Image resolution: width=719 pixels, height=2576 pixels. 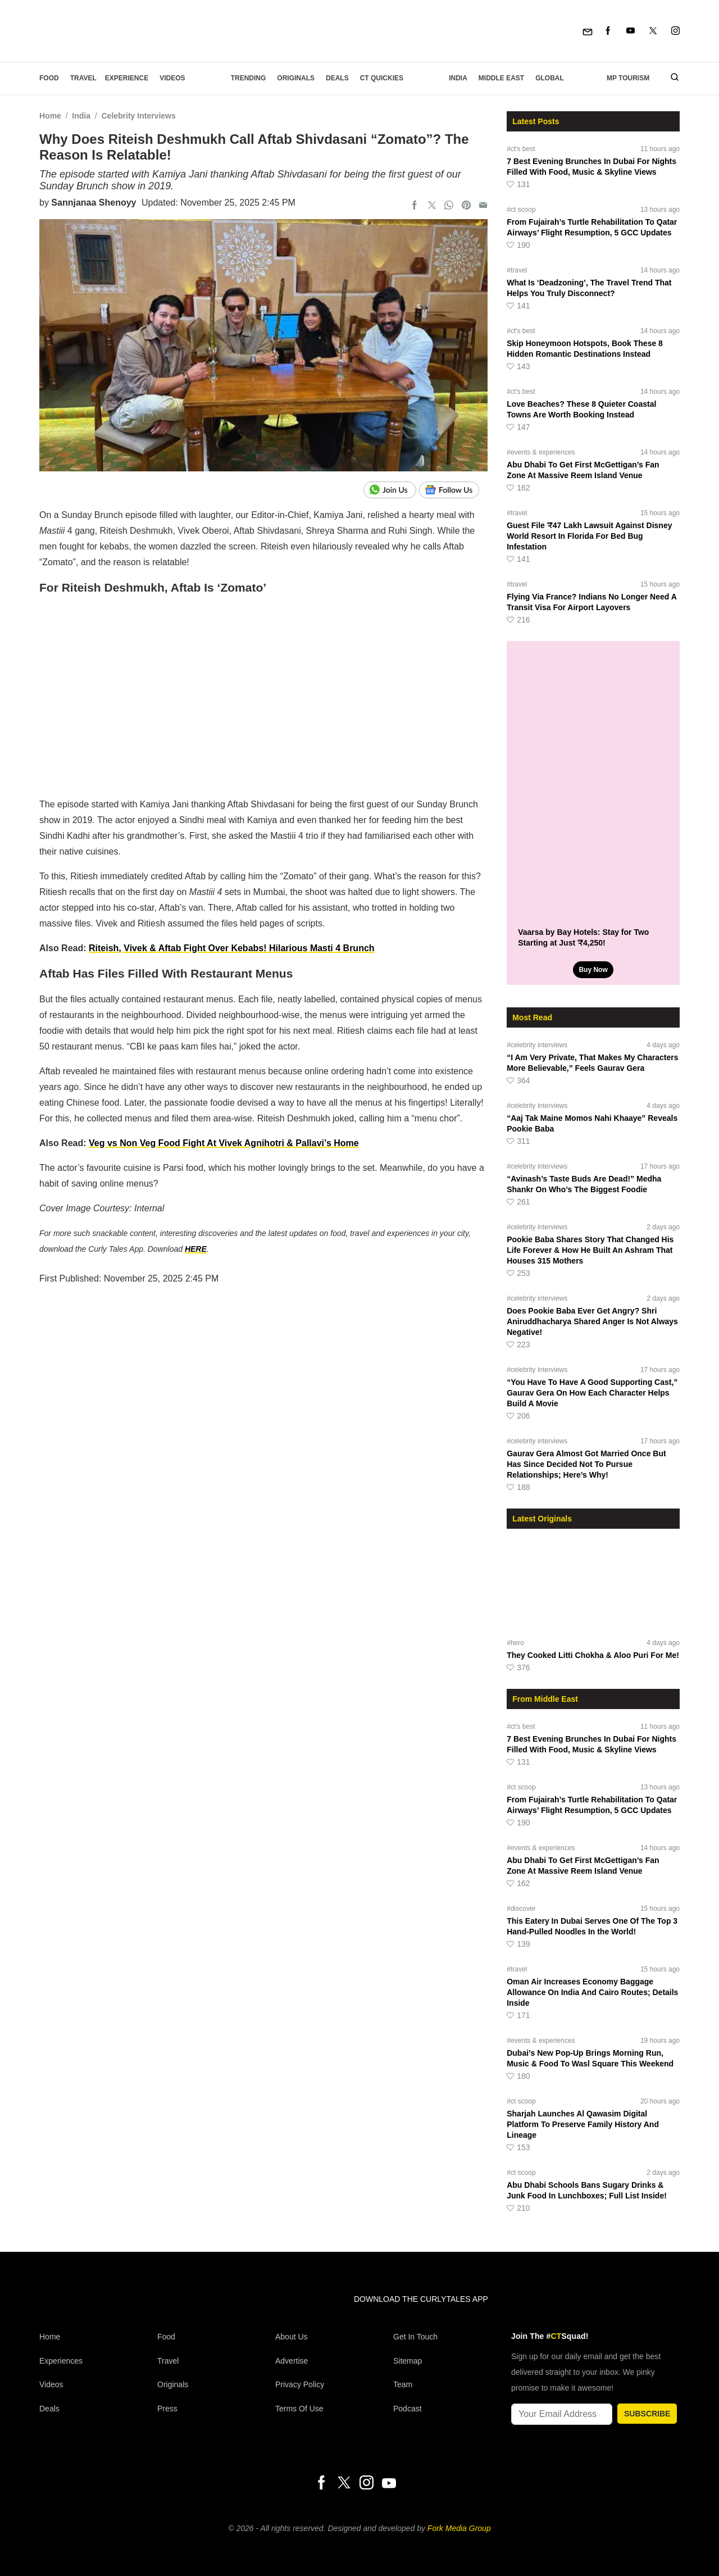 I want to click on Home, so click(x=50, y=115).